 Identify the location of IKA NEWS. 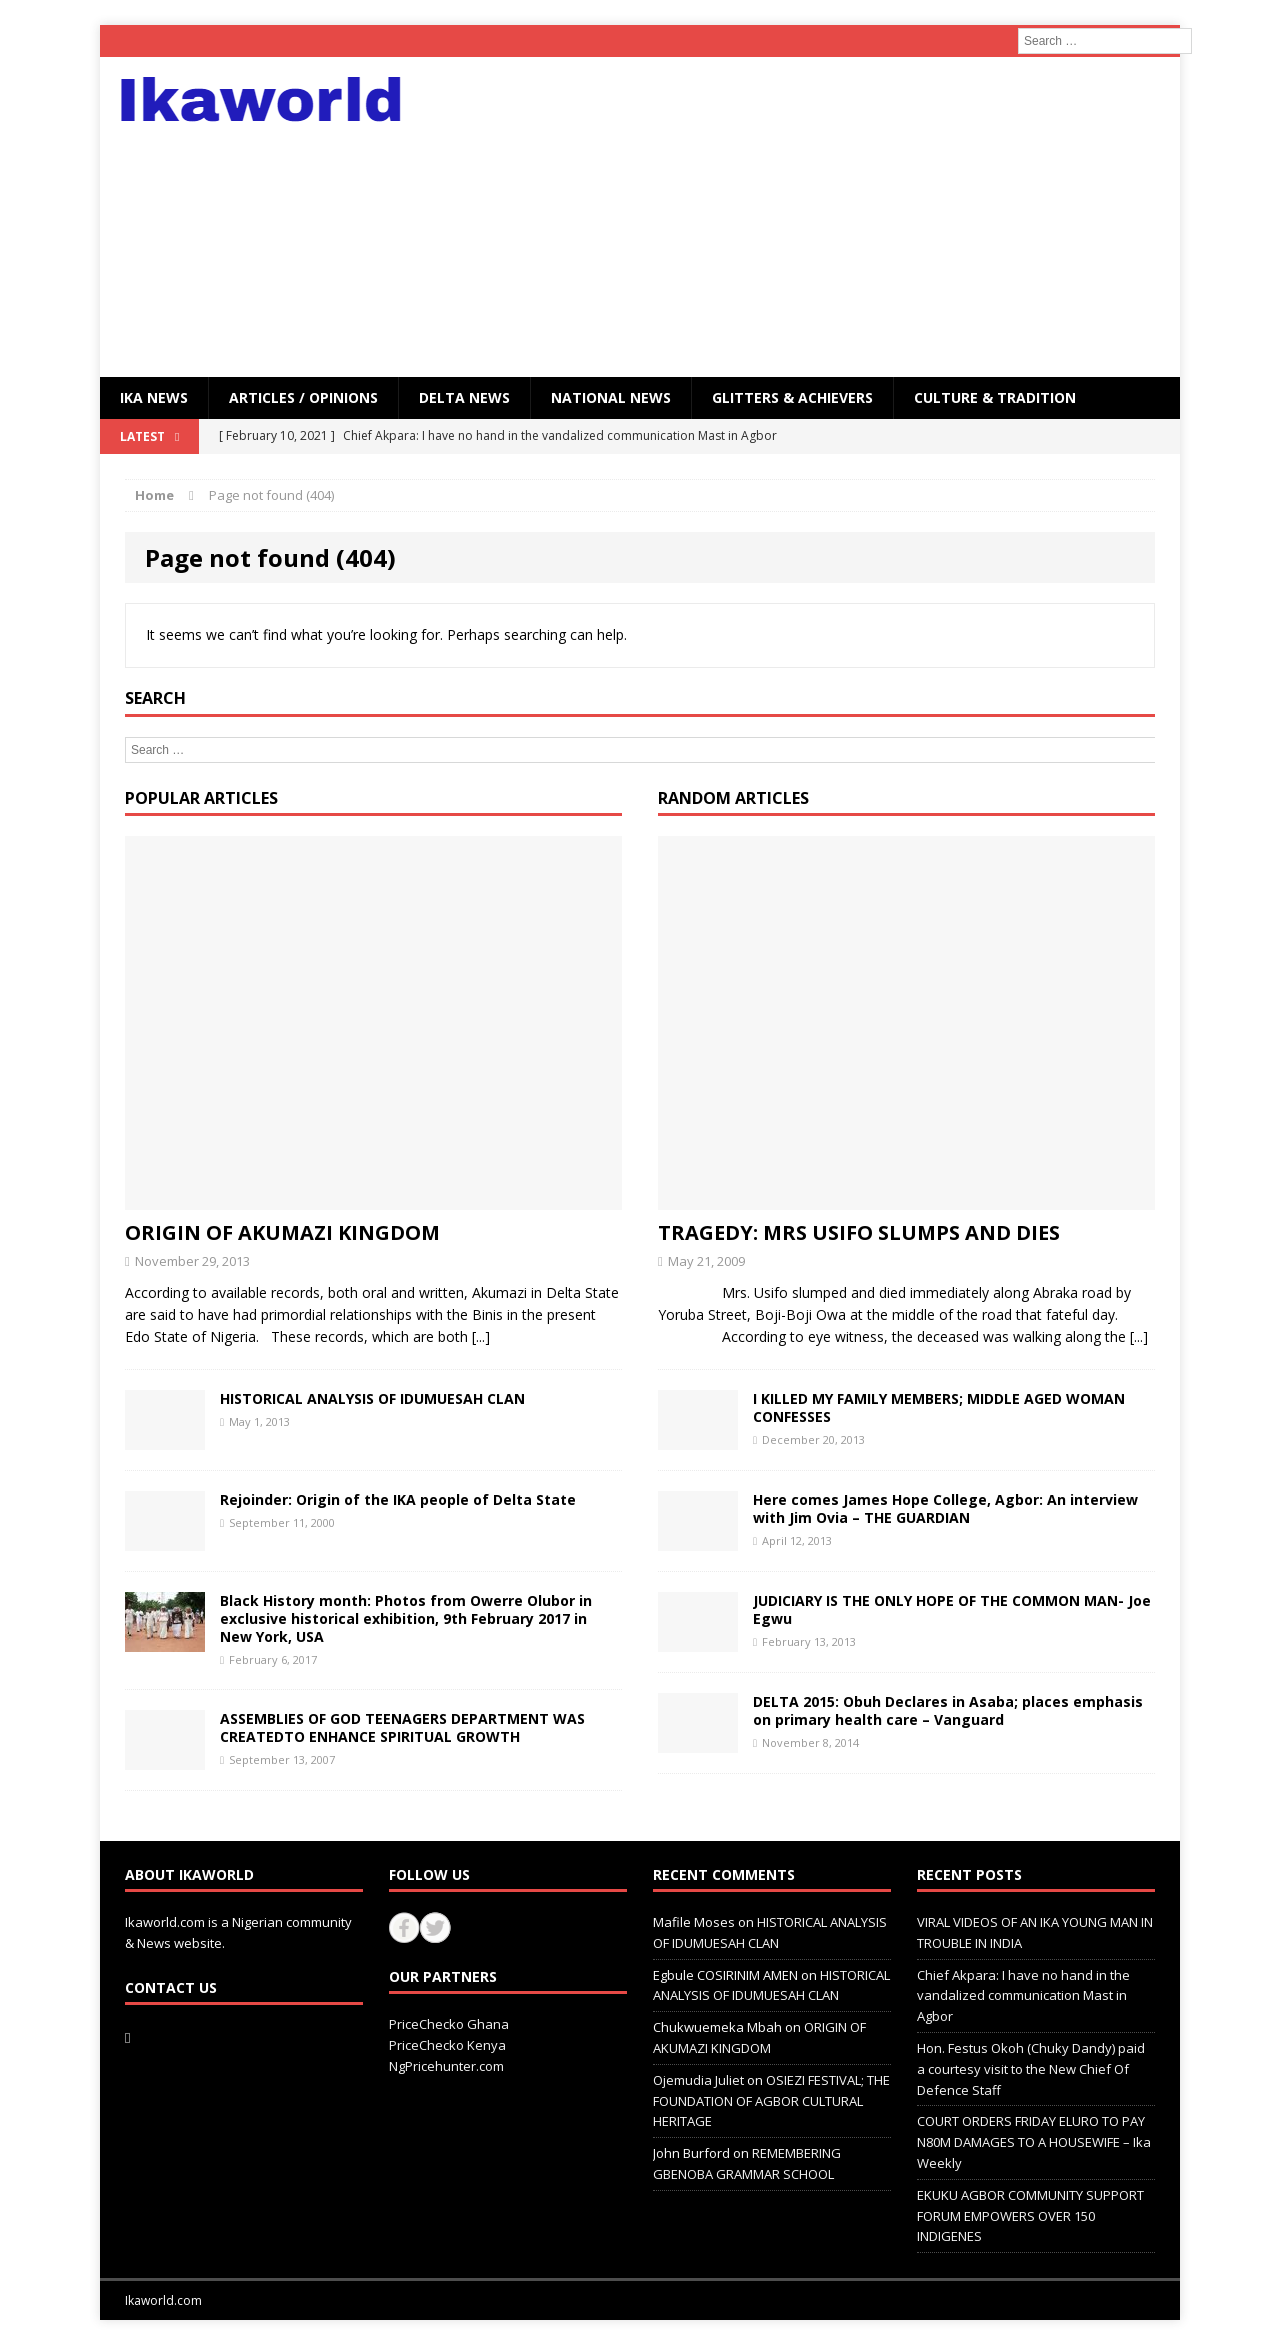
(154, 397).